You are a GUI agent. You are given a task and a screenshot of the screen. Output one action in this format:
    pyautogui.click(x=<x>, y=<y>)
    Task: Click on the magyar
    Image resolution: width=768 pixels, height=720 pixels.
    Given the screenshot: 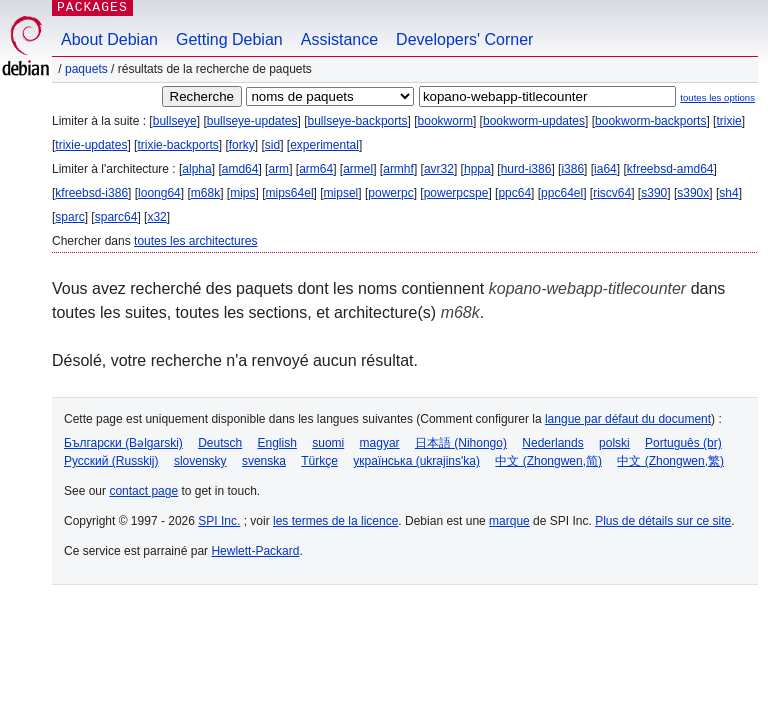 What is the action you would take?
    pyautogui.click(x=380, y=443)
    